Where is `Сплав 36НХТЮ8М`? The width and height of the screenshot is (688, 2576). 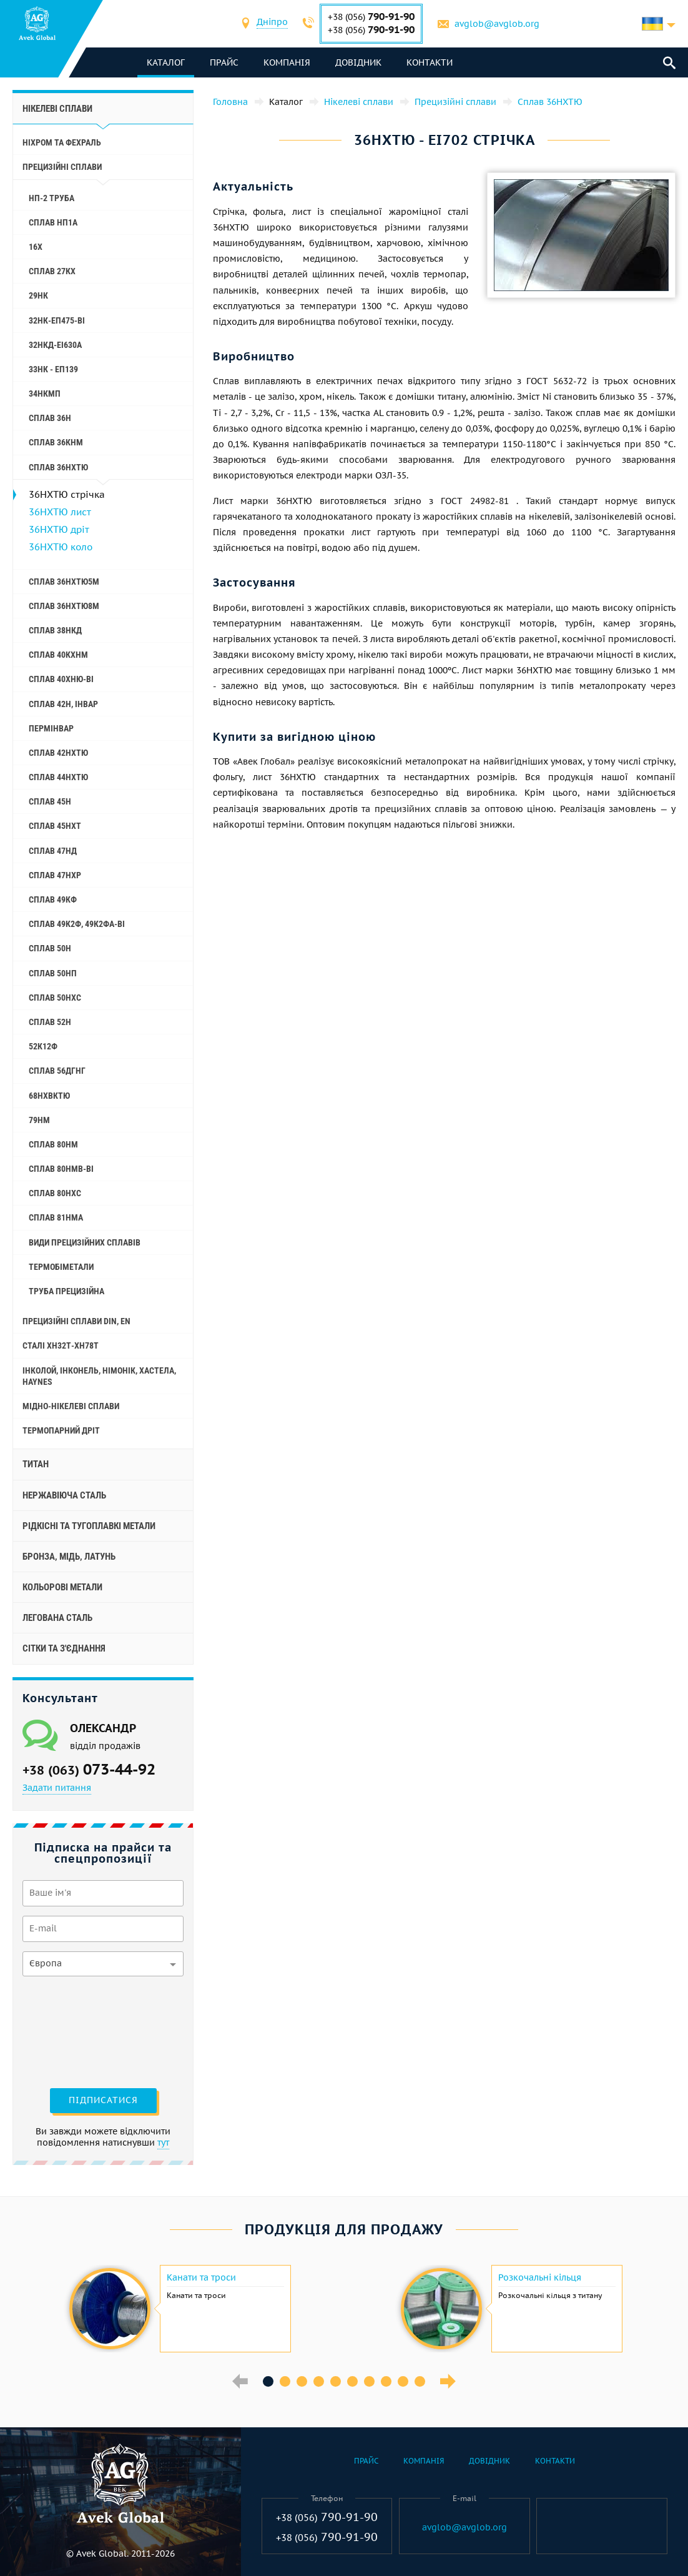 Сплав 36НХТЮ8М is located at coordinates (64, 606).